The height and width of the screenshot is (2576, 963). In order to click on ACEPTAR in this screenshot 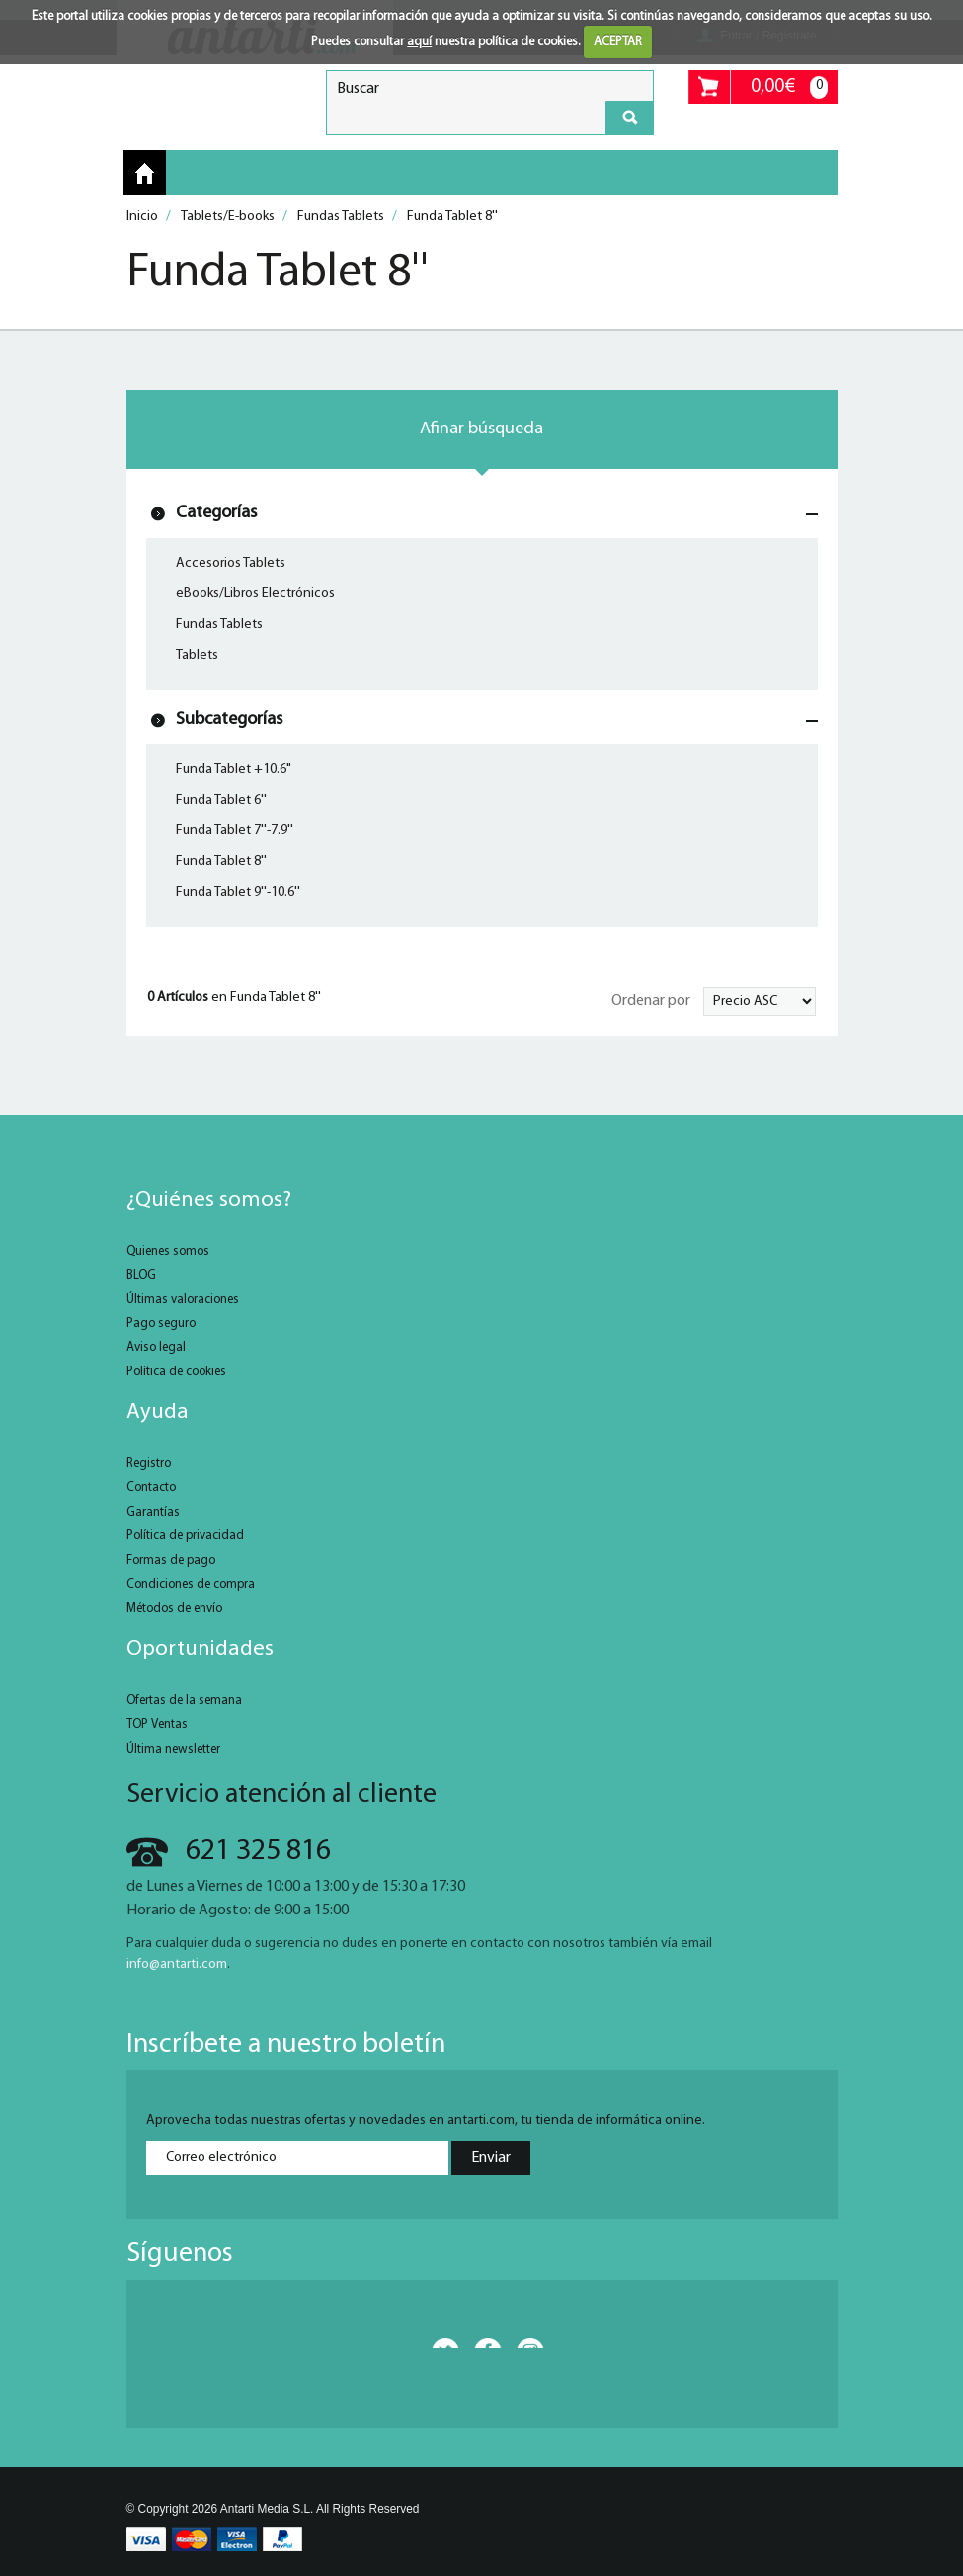, I will do `click(618, 42)`.